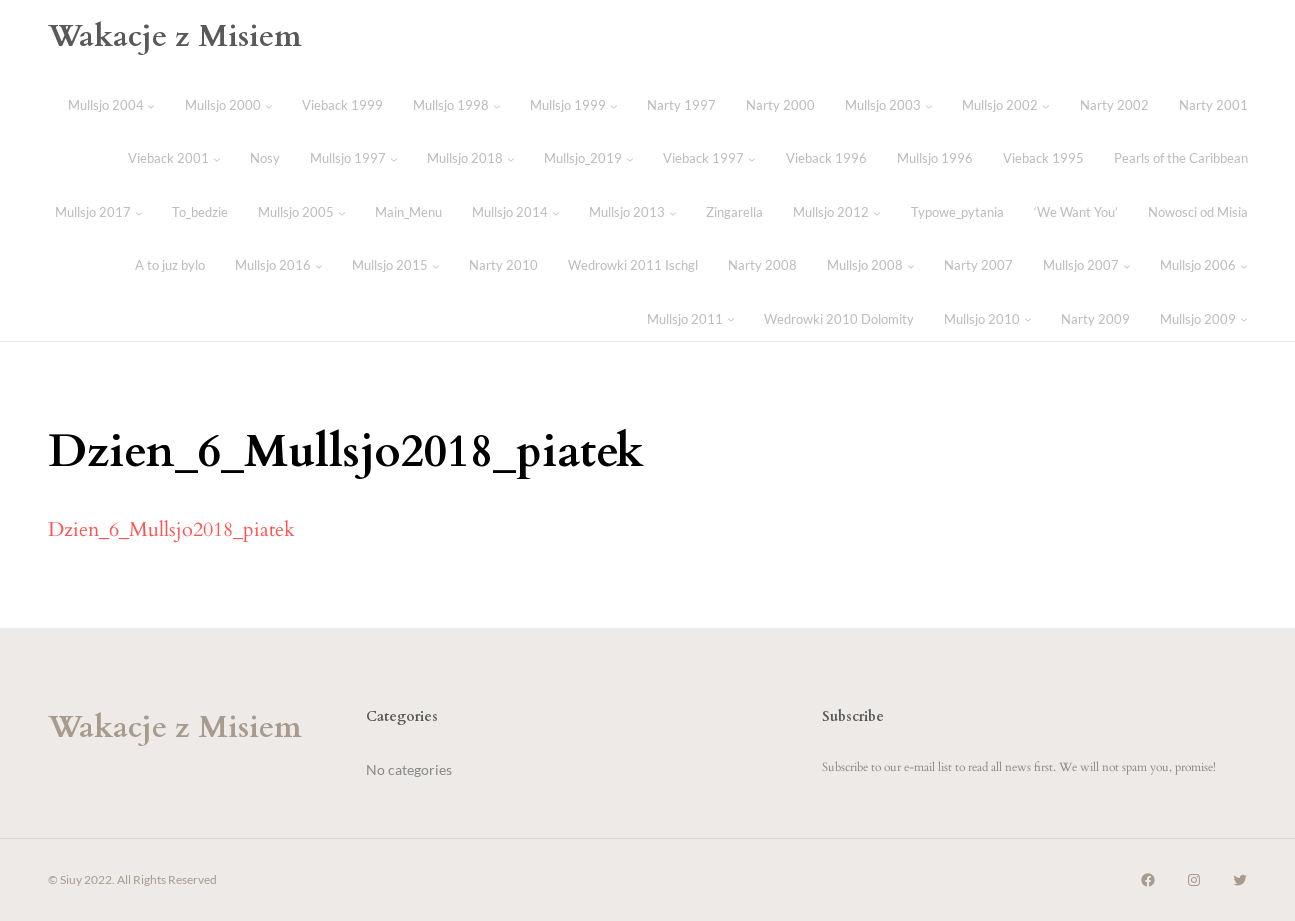 The width and height of the screenshot is (1295, 921). I want to click on [Mullsjo 2003 submenu], so click(929, 106).